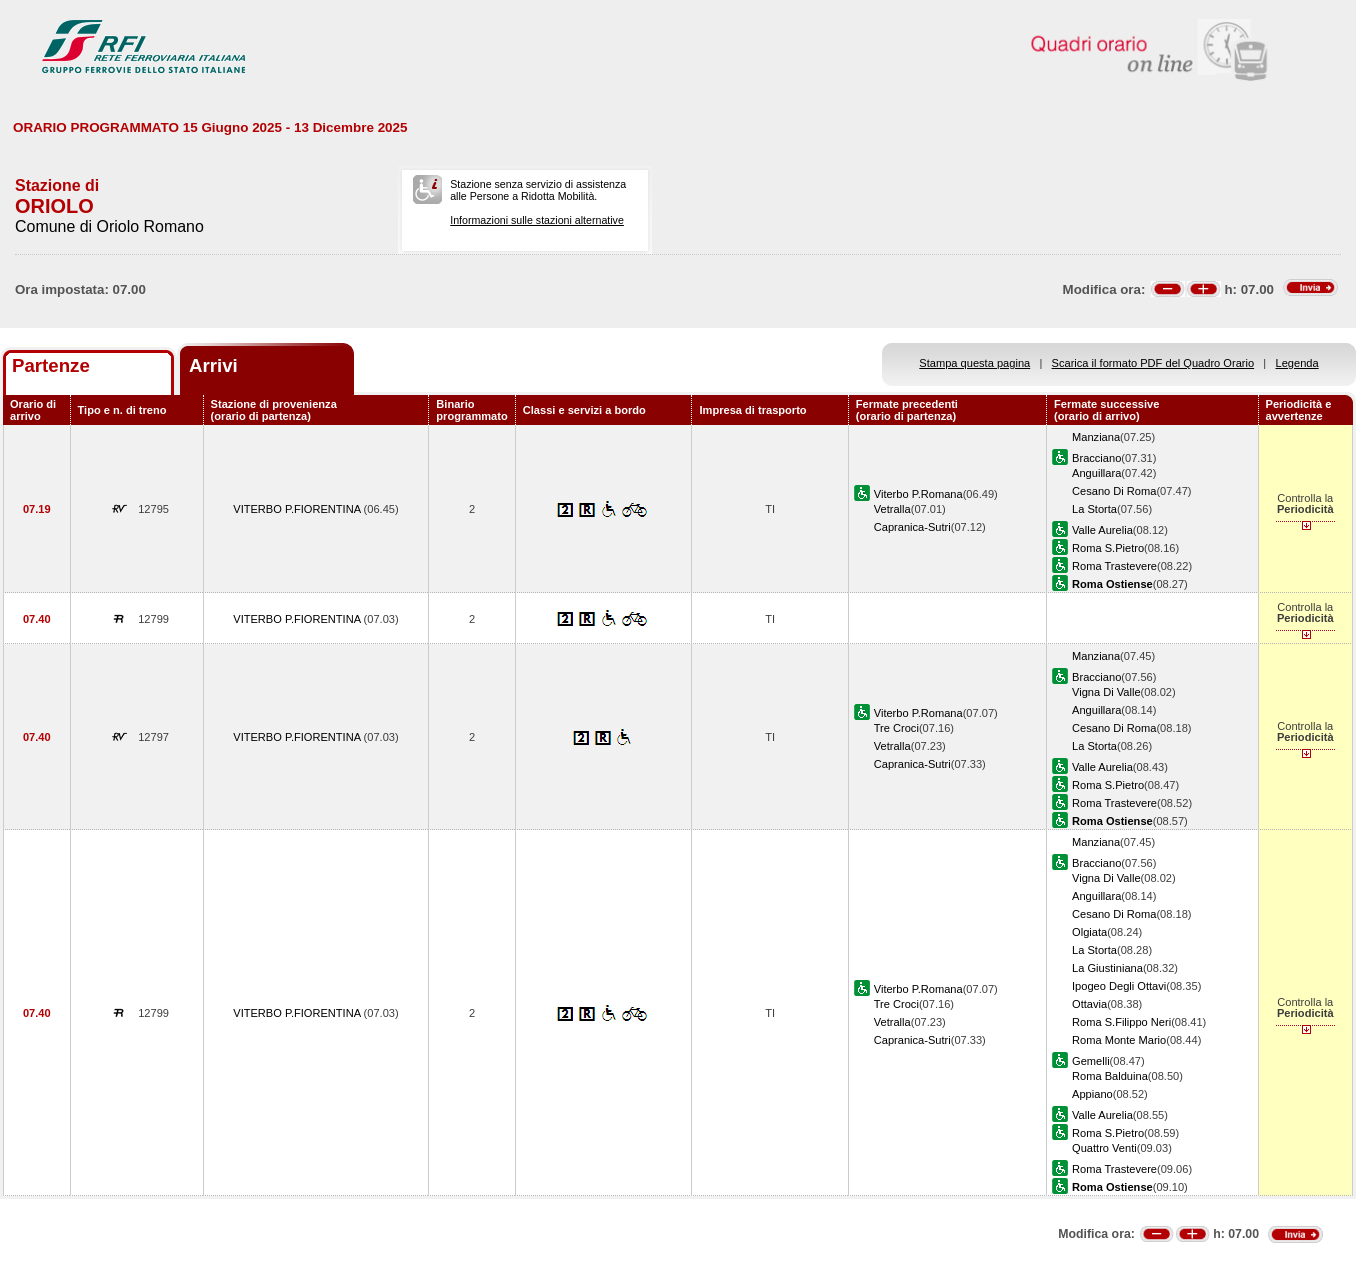 This screenshot has height=1263, width=1356. I want to click on Legenda, so click(1297, 363).